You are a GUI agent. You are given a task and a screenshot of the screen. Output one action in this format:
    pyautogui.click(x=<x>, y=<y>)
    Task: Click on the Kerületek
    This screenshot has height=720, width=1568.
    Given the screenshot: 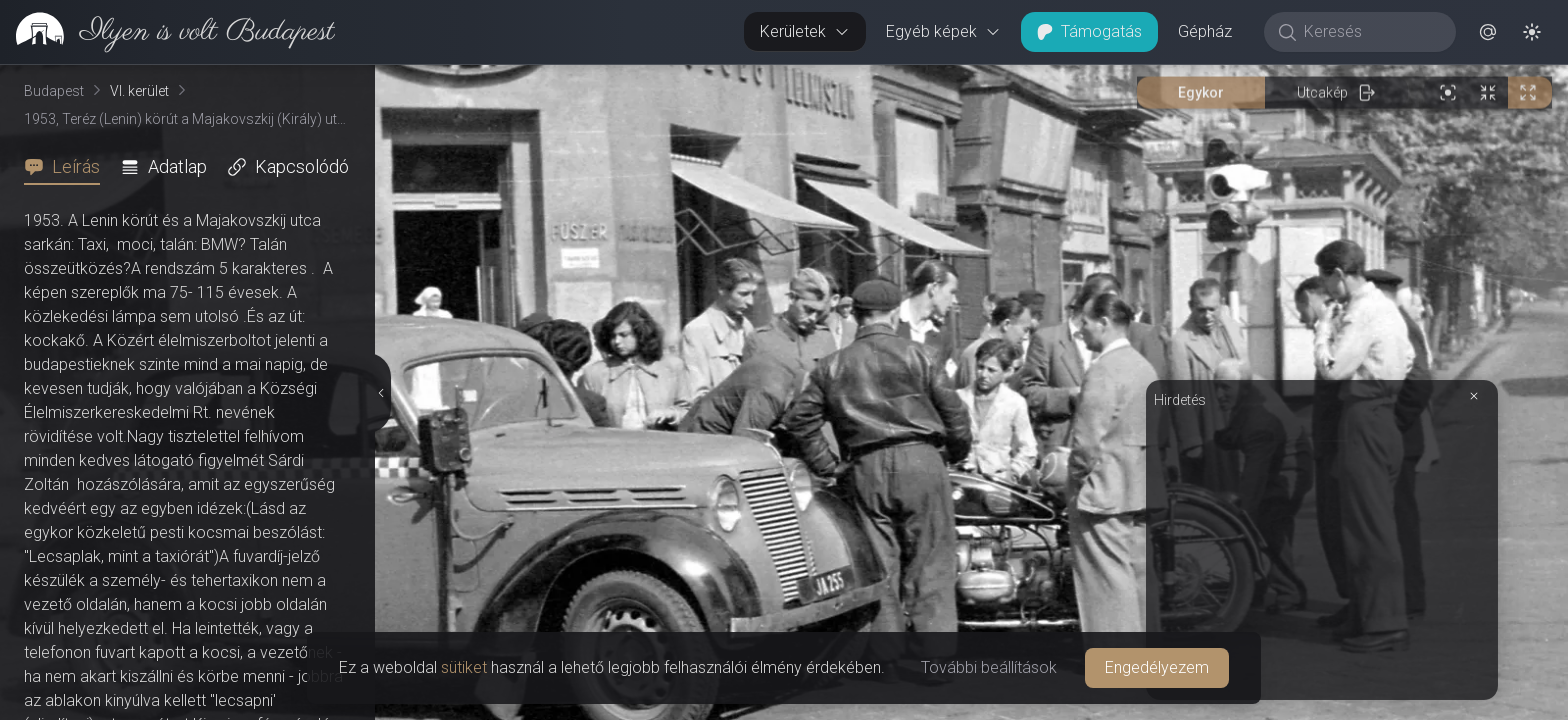 What is the action you would take?
    pyautogui.click(x=805, y=31)
    